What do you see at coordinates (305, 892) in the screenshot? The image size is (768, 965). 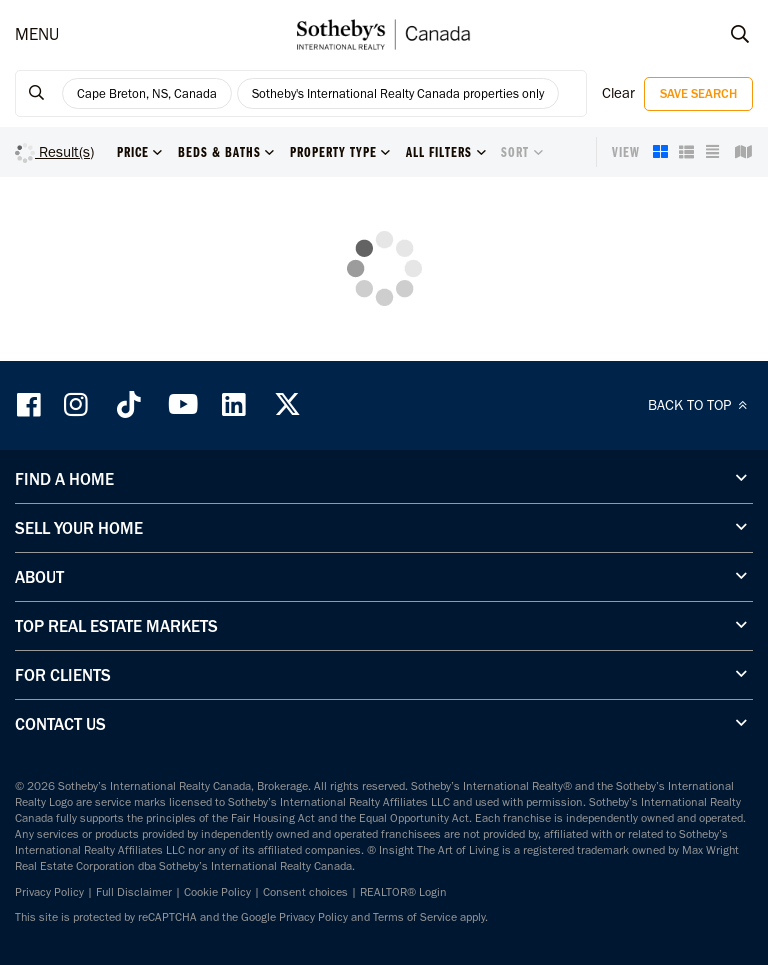 I see `Consent choices` at bounding box center [305, 892].